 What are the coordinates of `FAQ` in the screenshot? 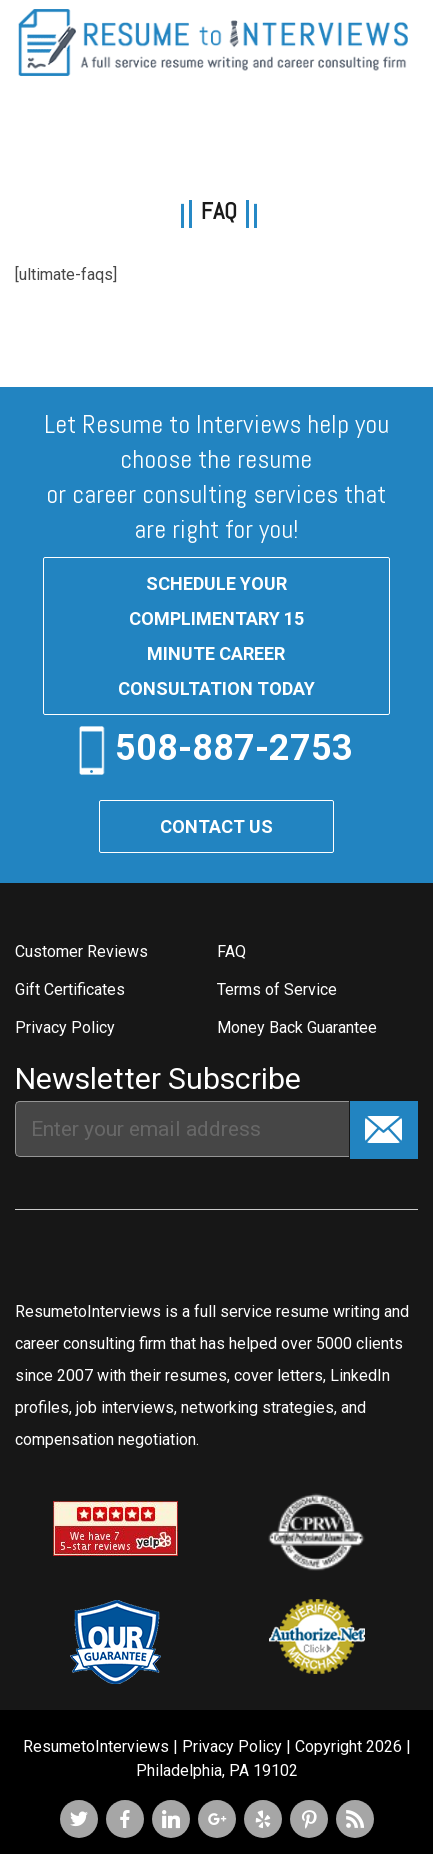 It's located at (231, 951).